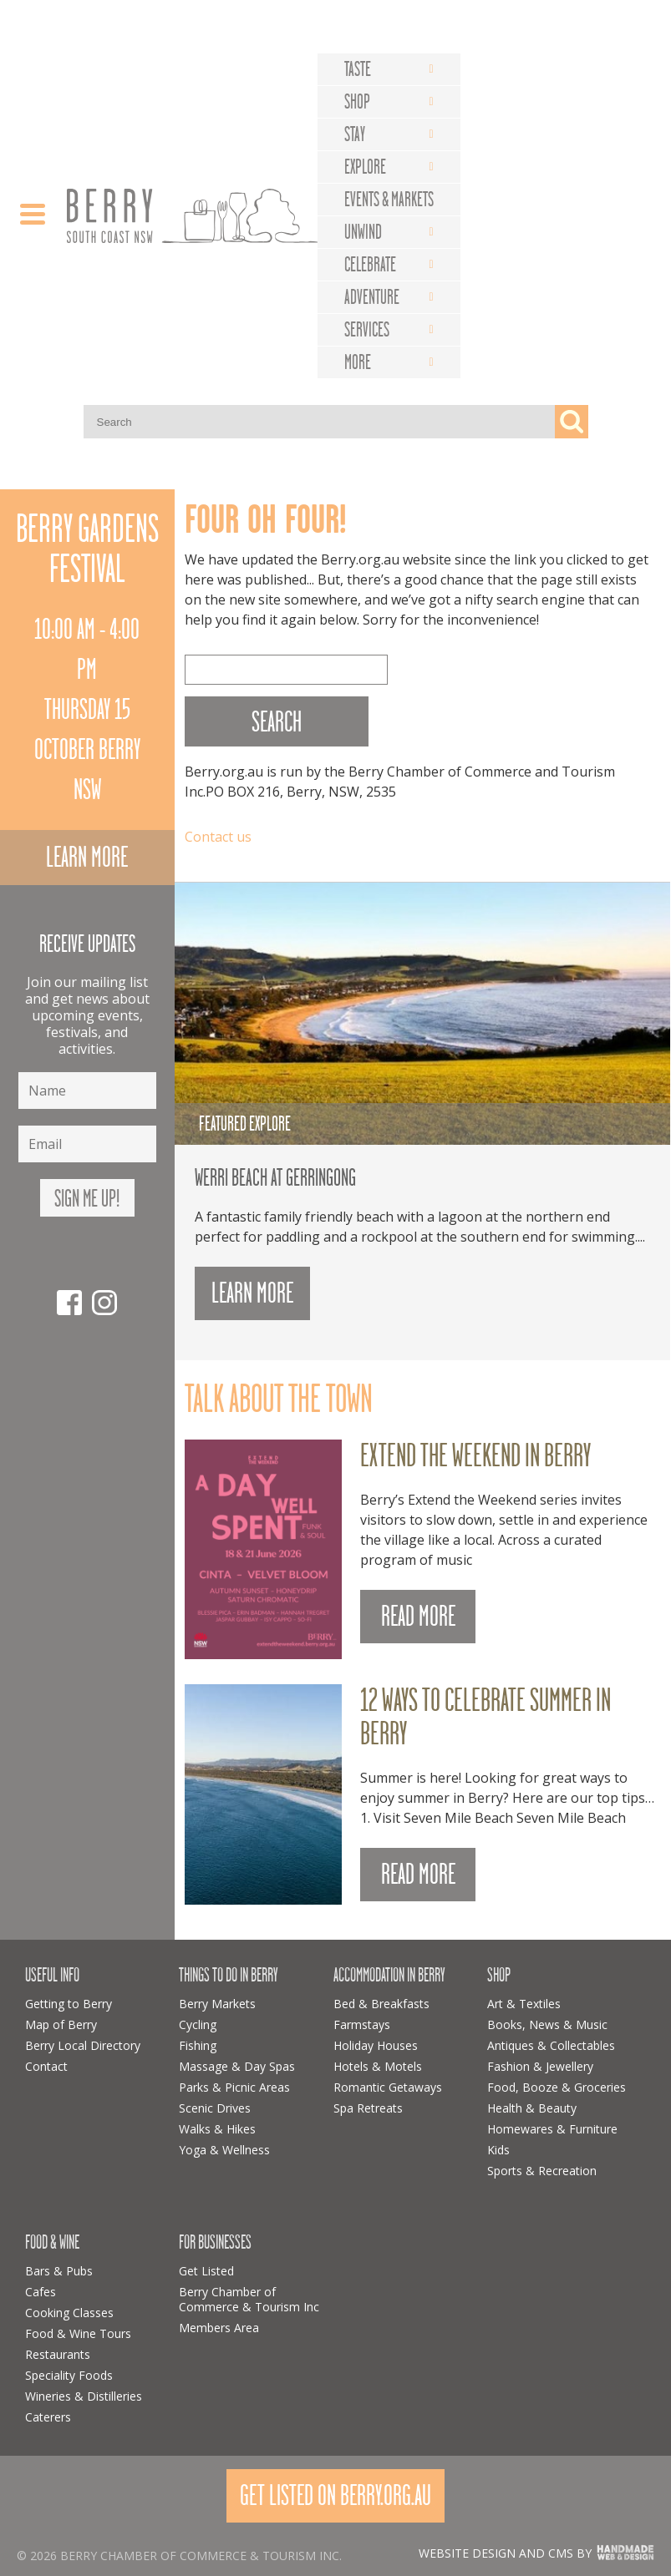 The height and width of the screenshot is (2576, 671). Describe the element at coordinates (540, 2066) in the screenshot. I see `Fashion & Jewellery` at that location.